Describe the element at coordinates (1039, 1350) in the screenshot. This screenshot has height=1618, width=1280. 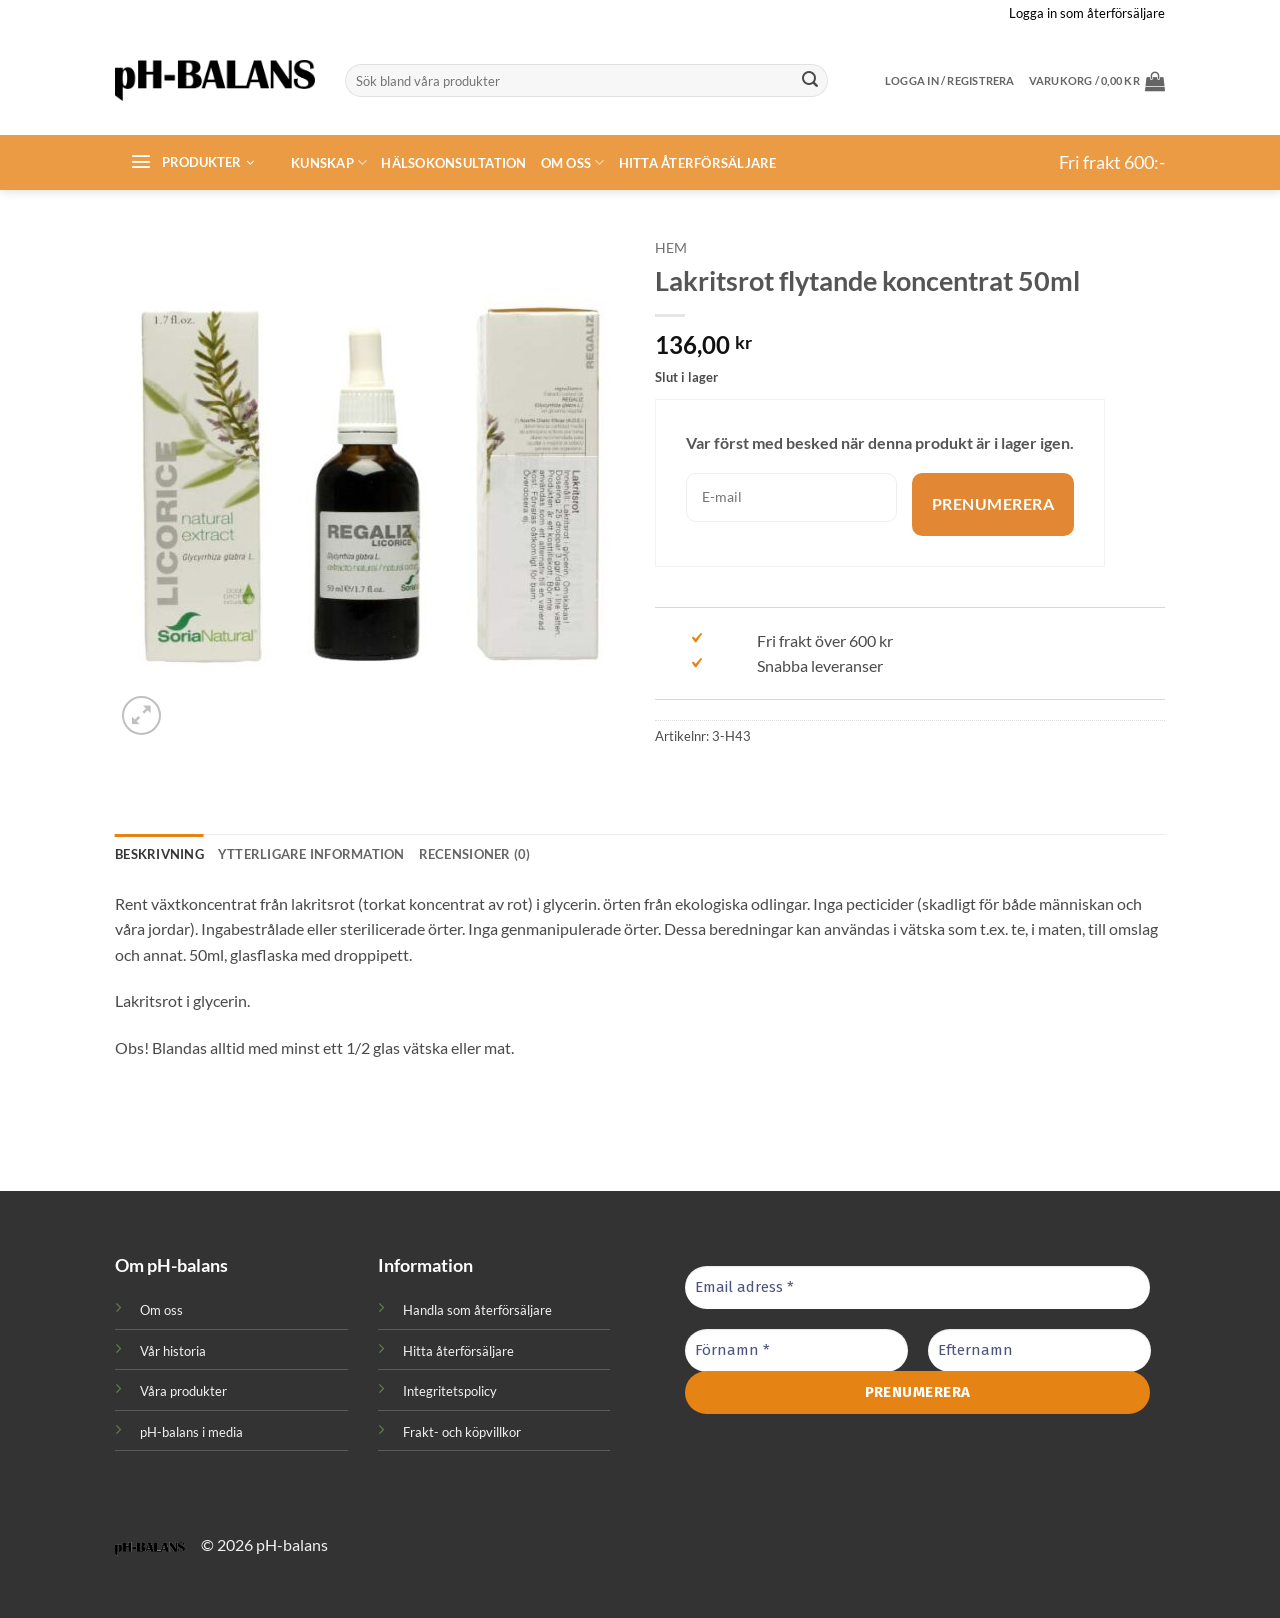
I see `[Efternamn]` at that location.